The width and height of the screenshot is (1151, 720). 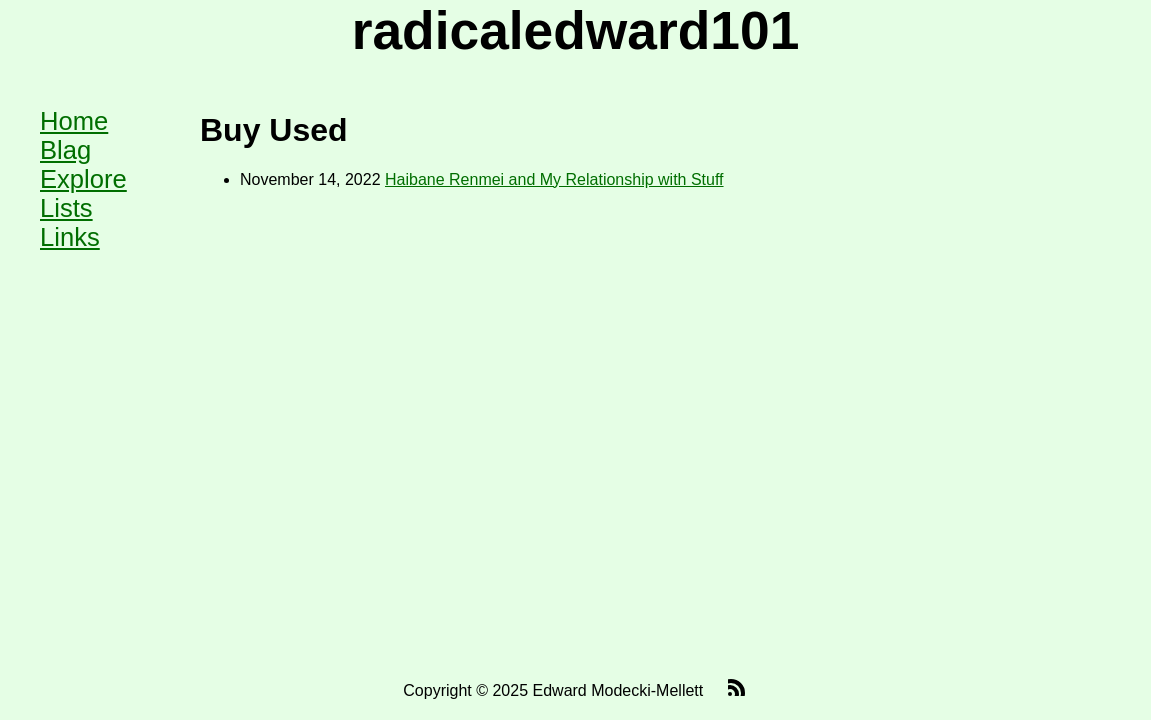 I want to click on Explore, so click(x=83, y=179).